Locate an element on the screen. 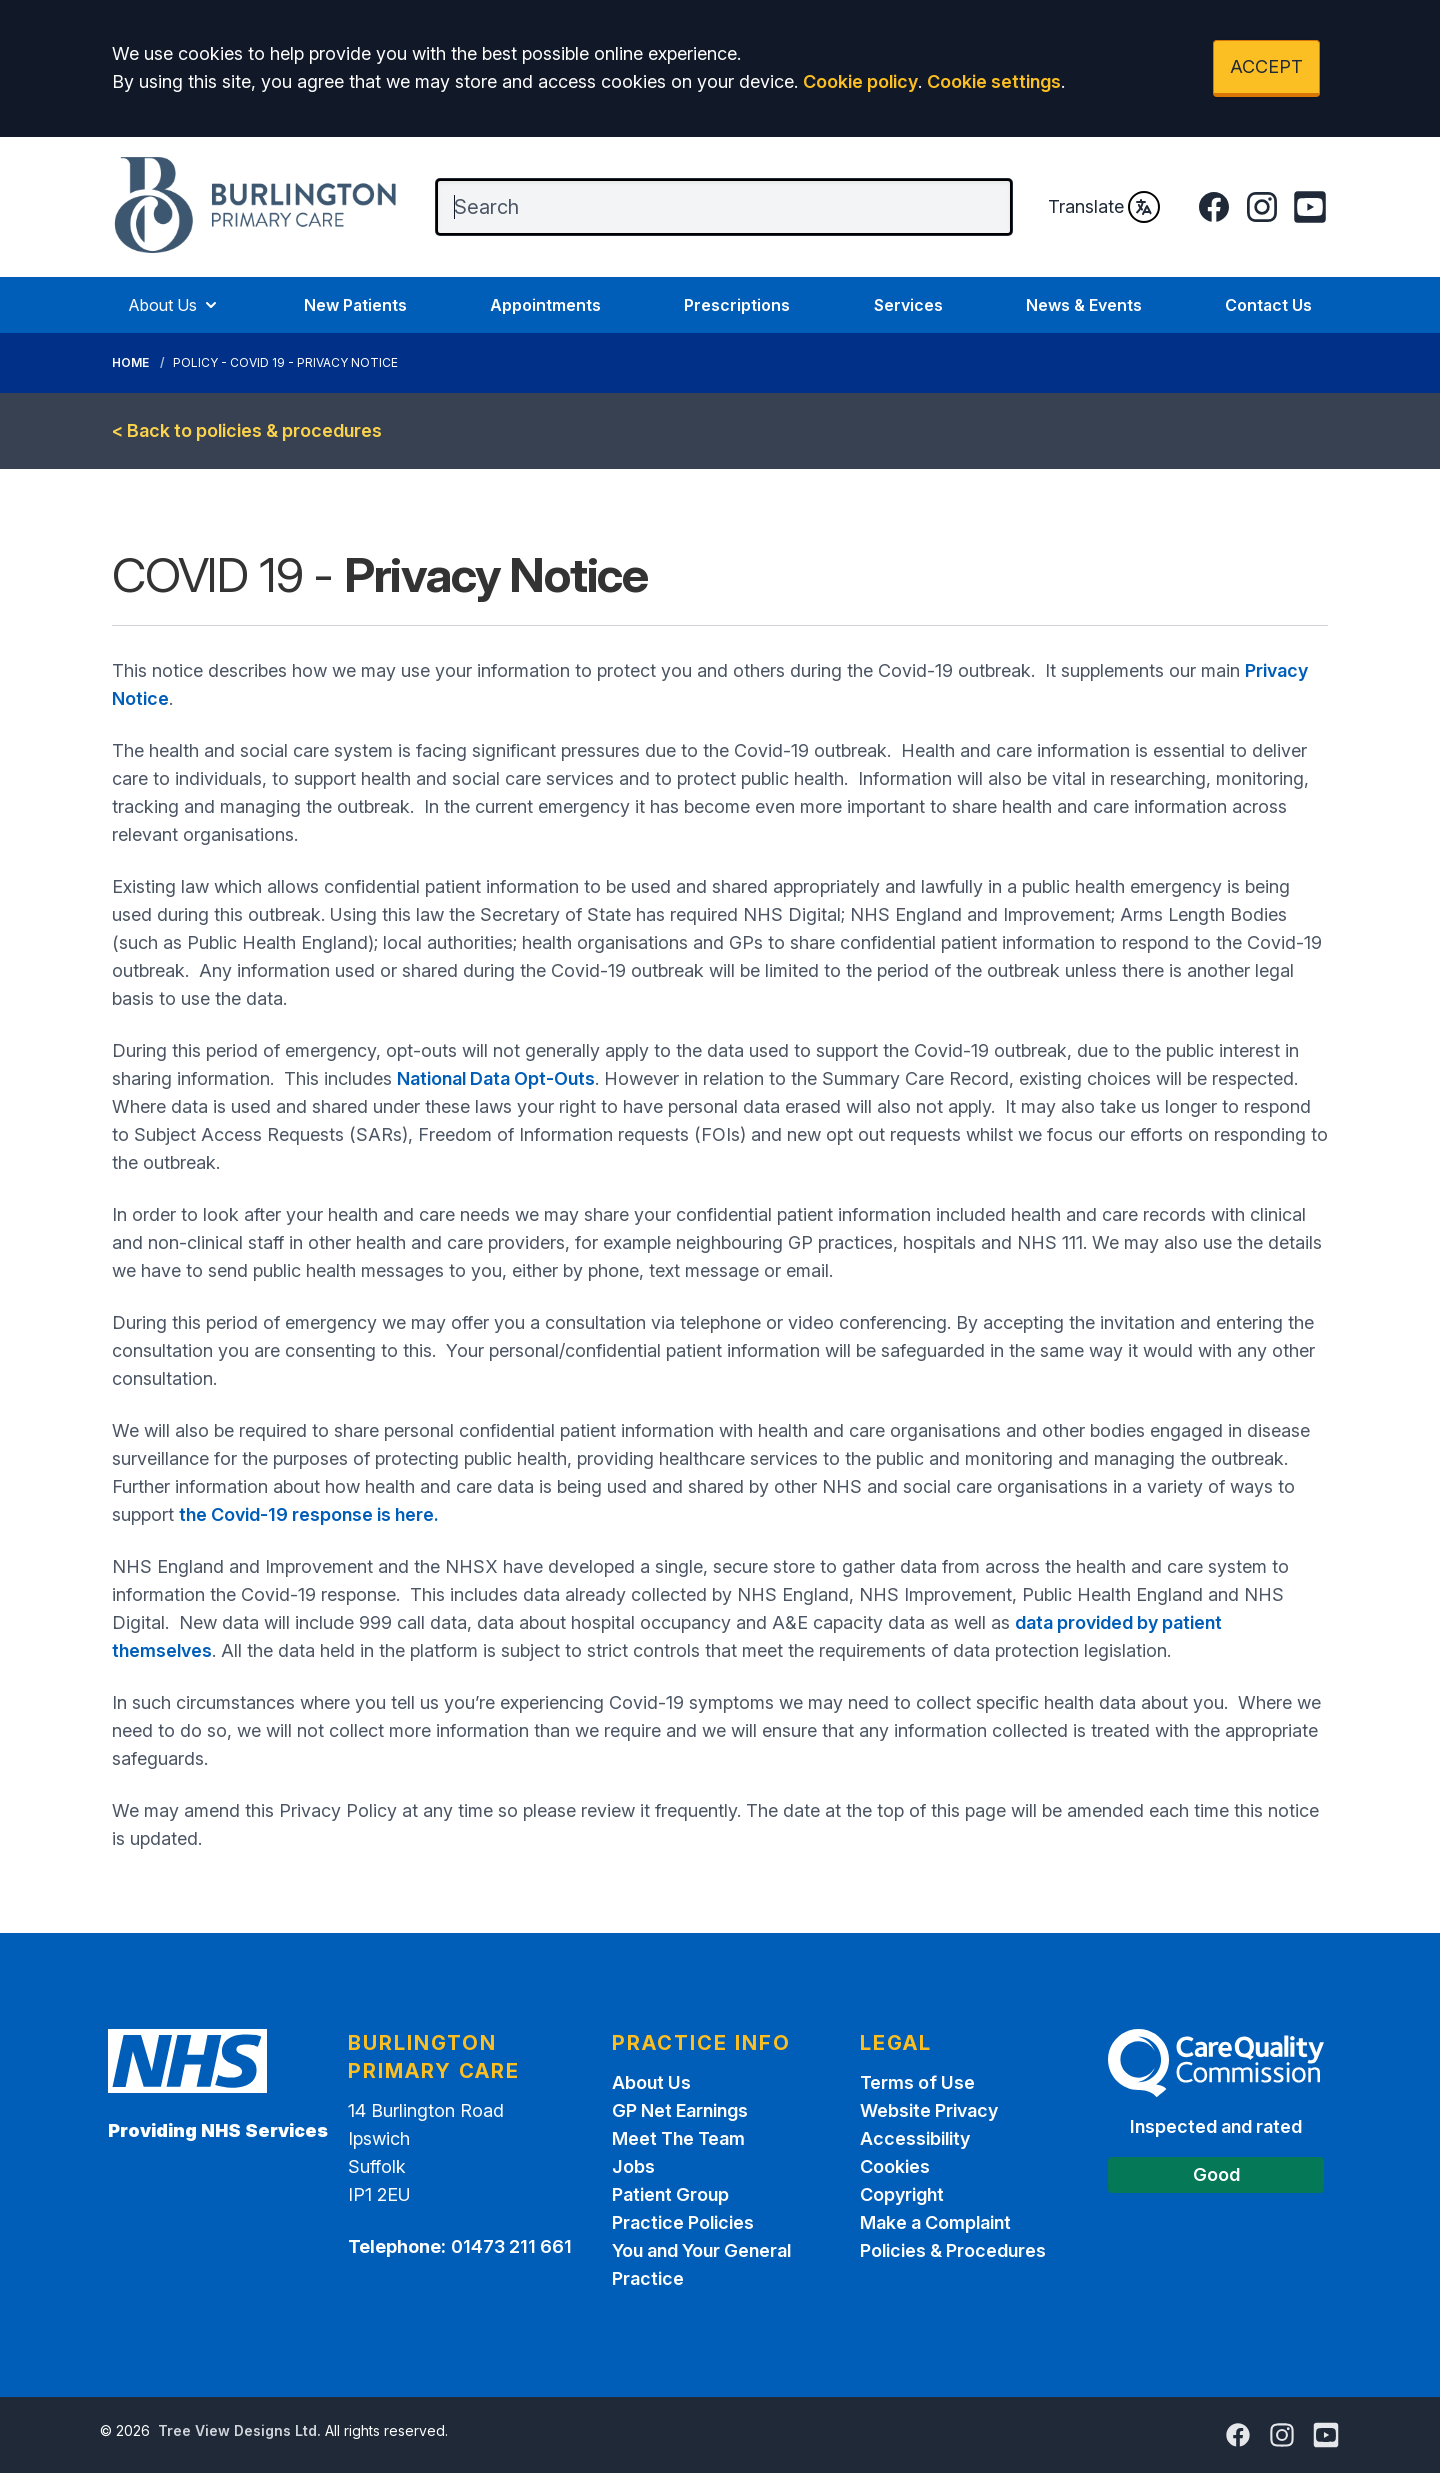  Accessibility is located at coordinates (915, 2138).